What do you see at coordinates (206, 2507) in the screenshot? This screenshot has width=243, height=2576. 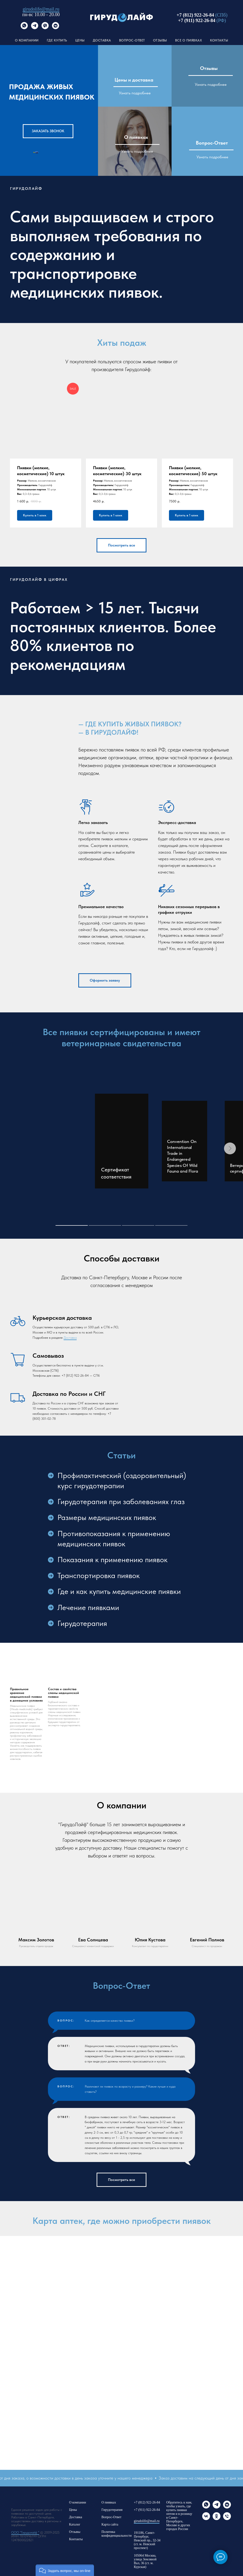 I see `[WhatsApp]` at bounding box center [206, 2507].